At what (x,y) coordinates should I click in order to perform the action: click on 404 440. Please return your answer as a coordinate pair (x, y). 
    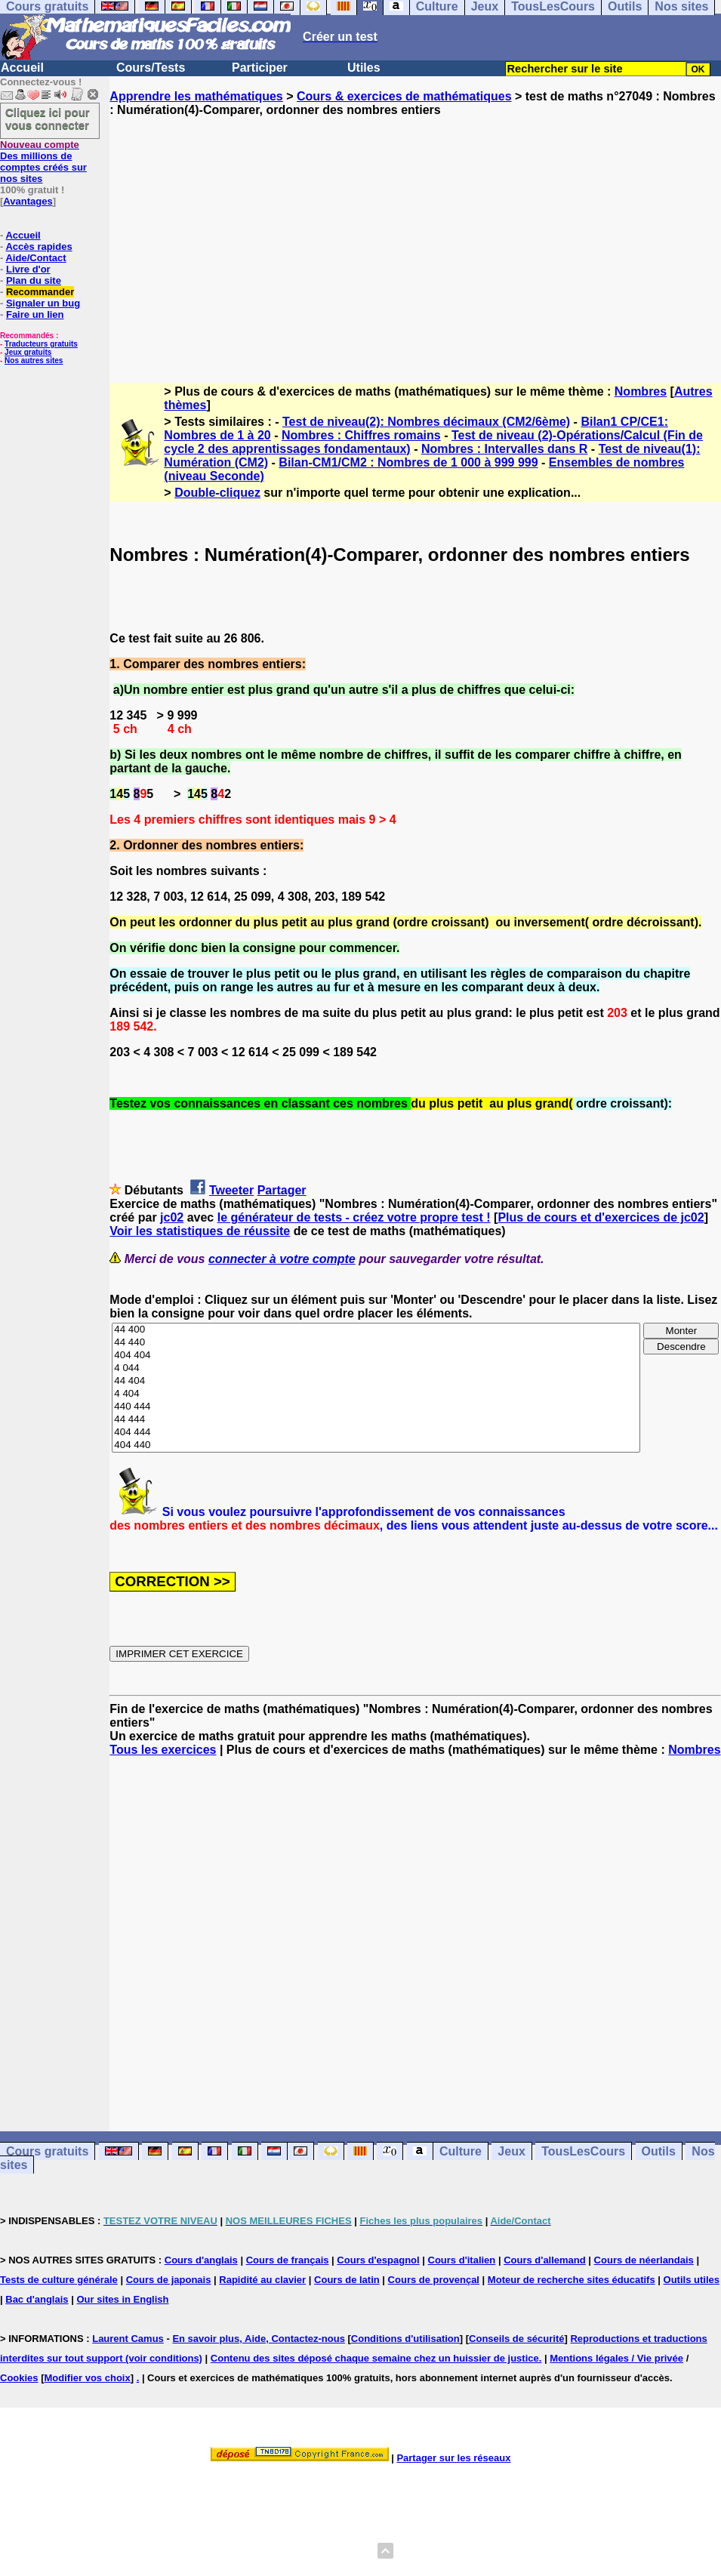
    Looking at the image, I should click on (375, 1445).